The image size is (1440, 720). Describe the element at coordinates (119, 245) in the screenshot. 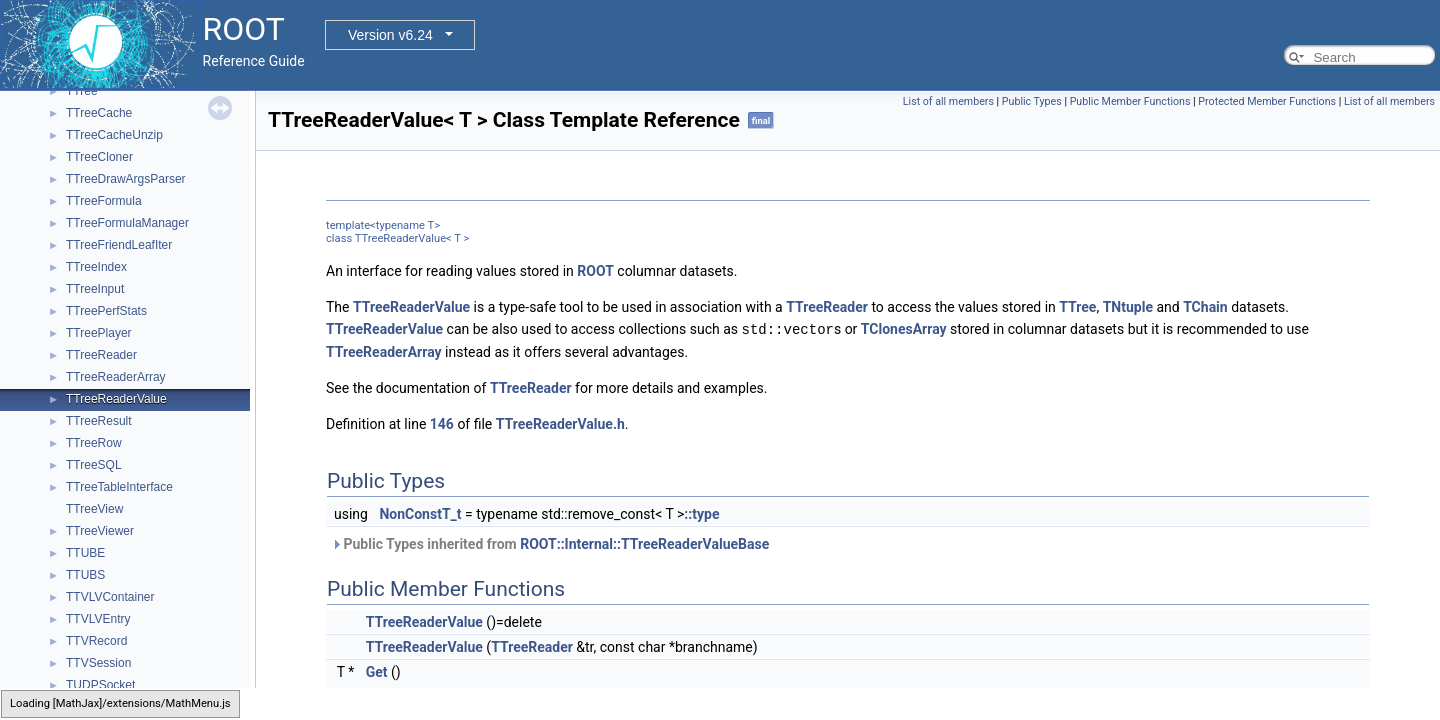

I see `TTreeFriendLeafIter` at that location.